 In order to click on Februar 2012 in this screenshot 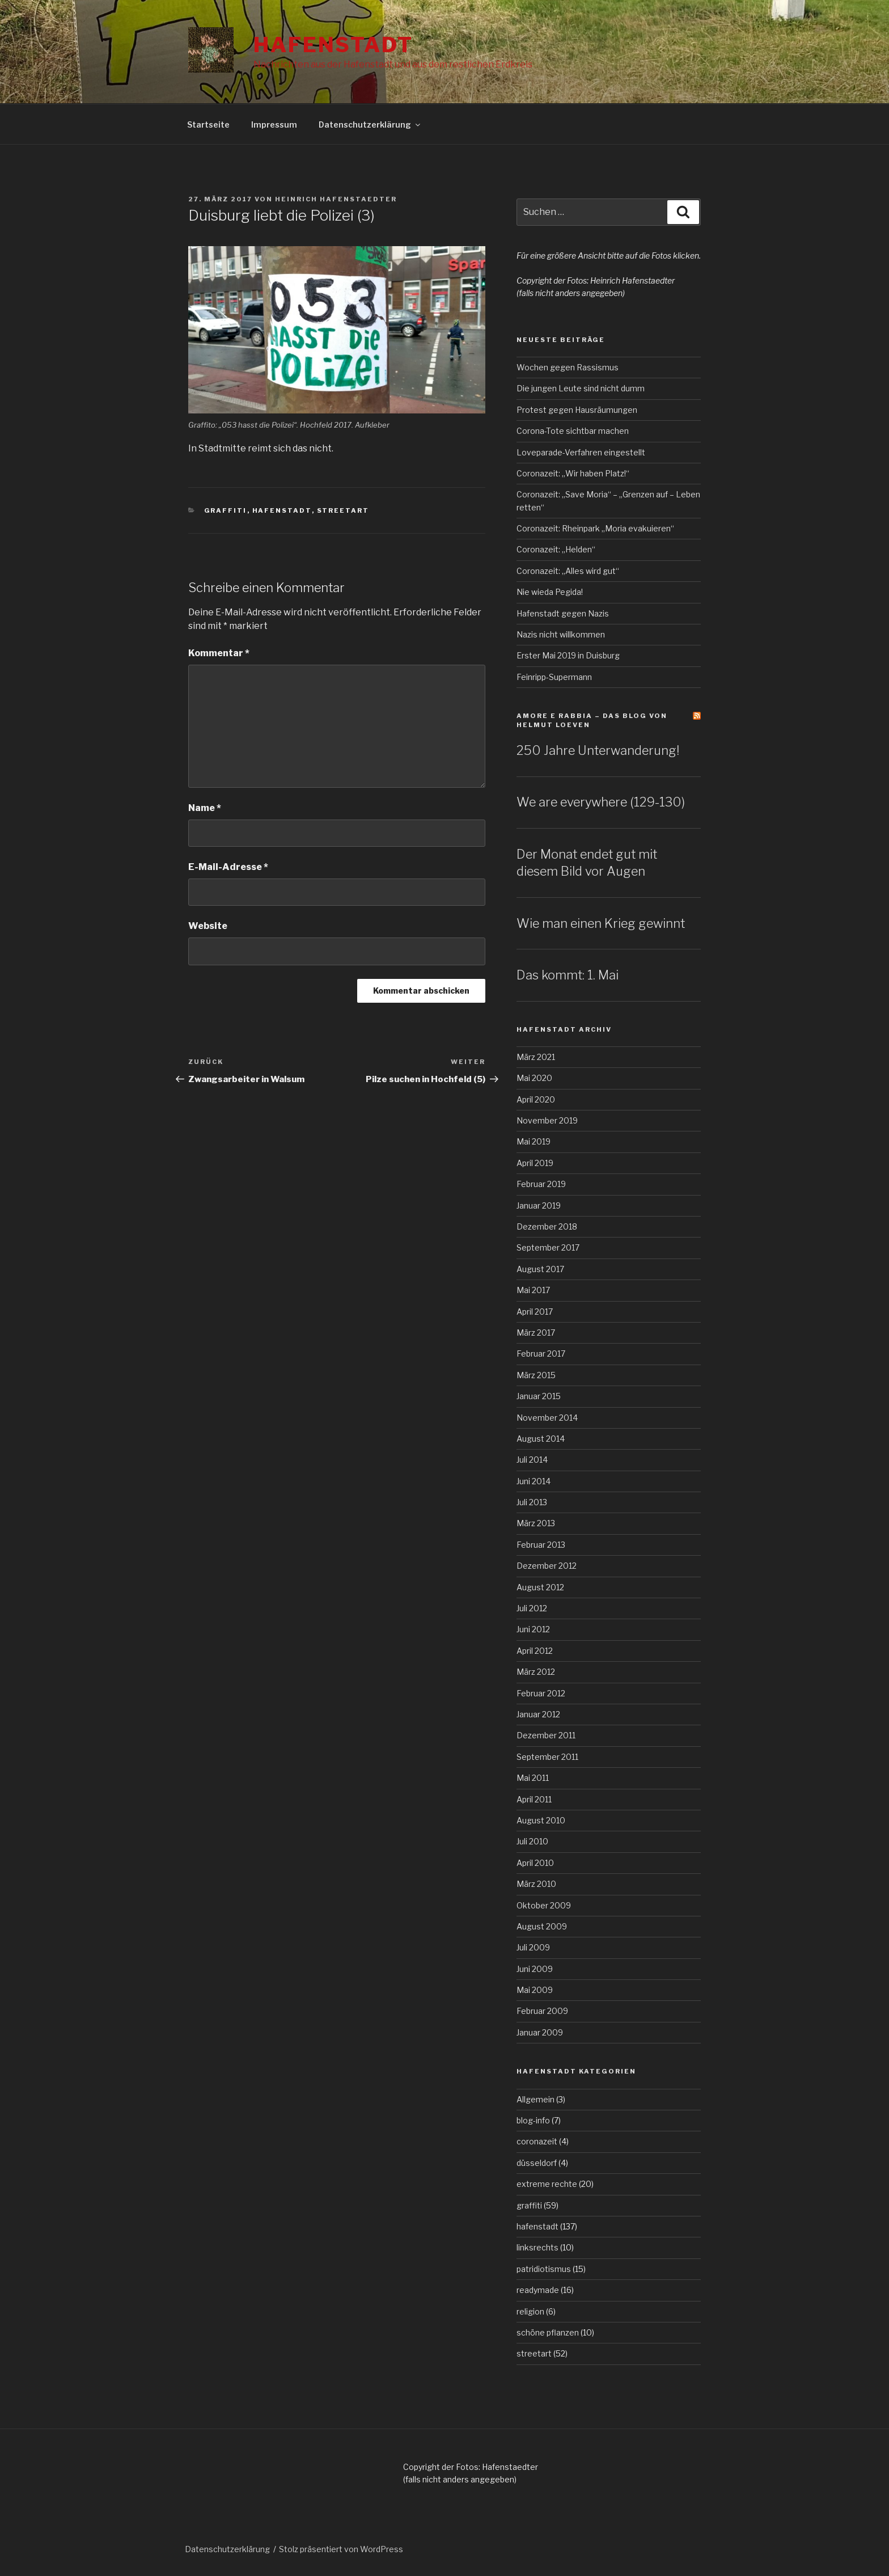, I will do `click(541, 1693)`.